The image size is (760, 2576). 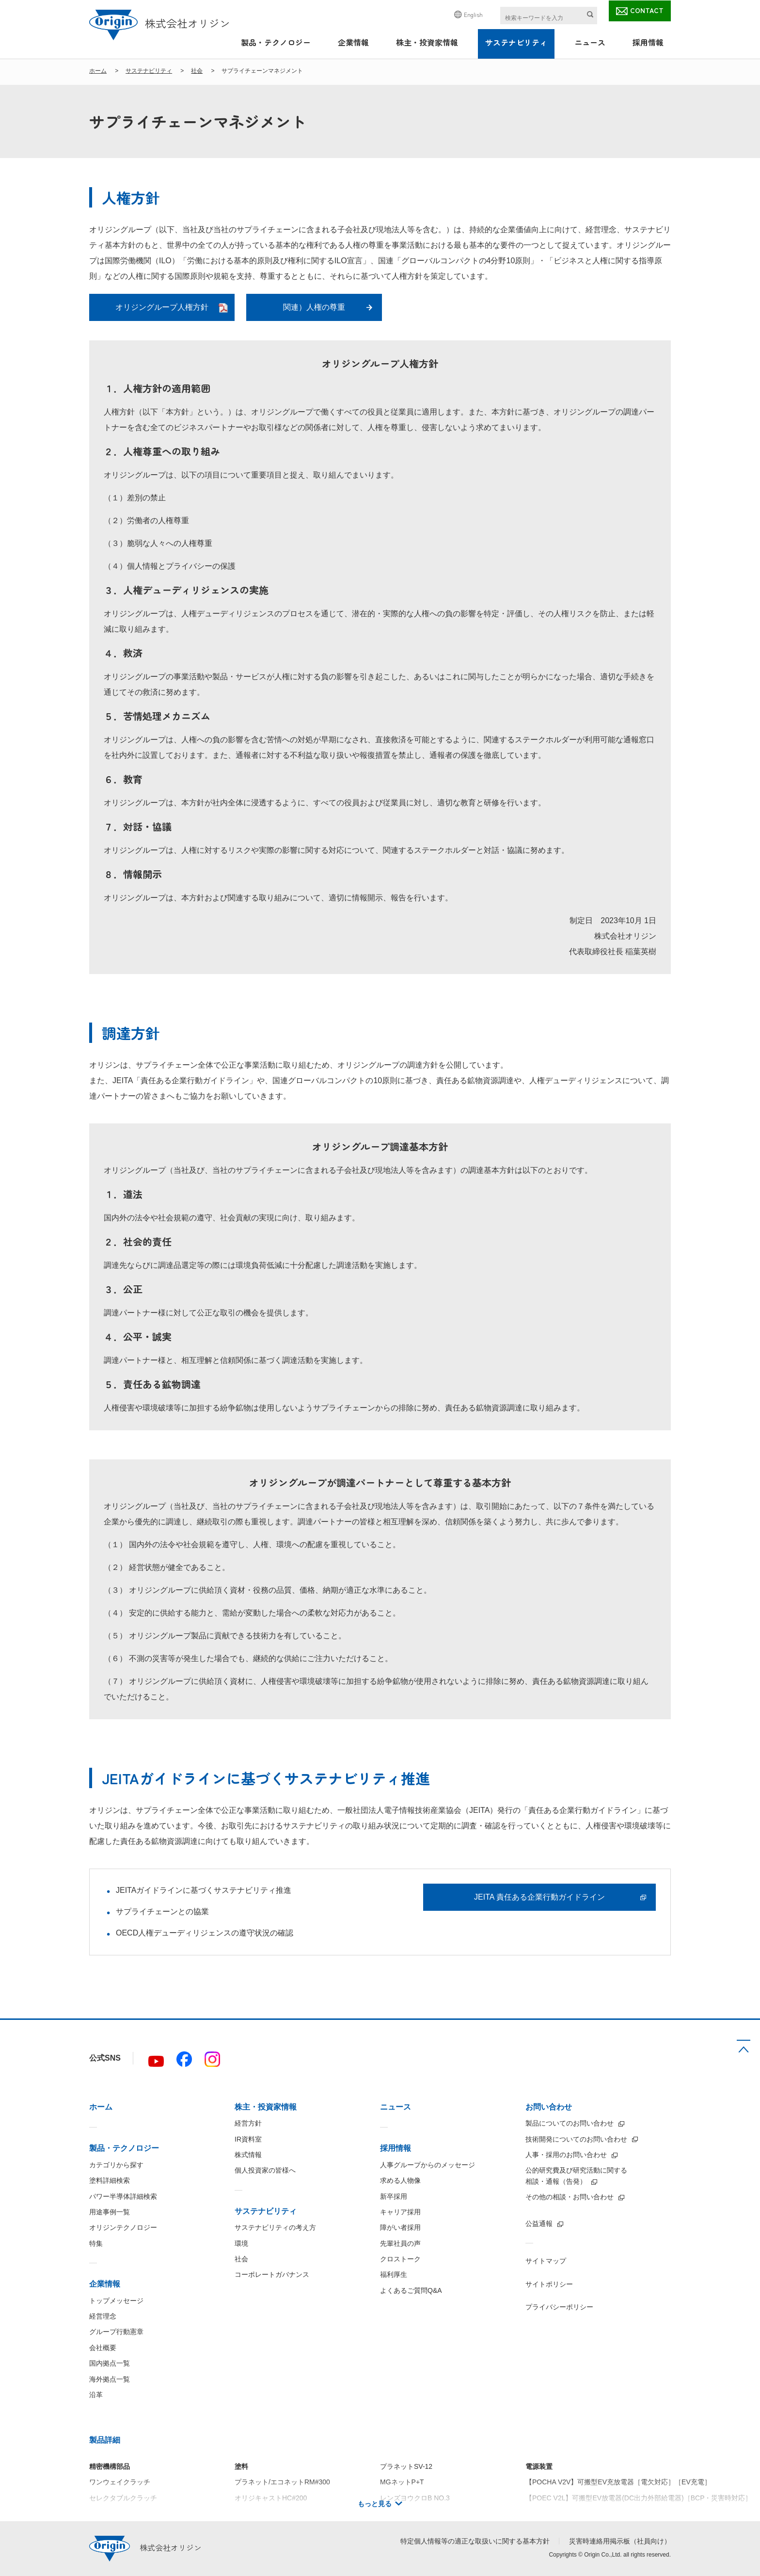 What do you see at coordinates (109, 2180) in the screenshot?
I see `塗料詳細検索` at bounding box center [109, 2180].